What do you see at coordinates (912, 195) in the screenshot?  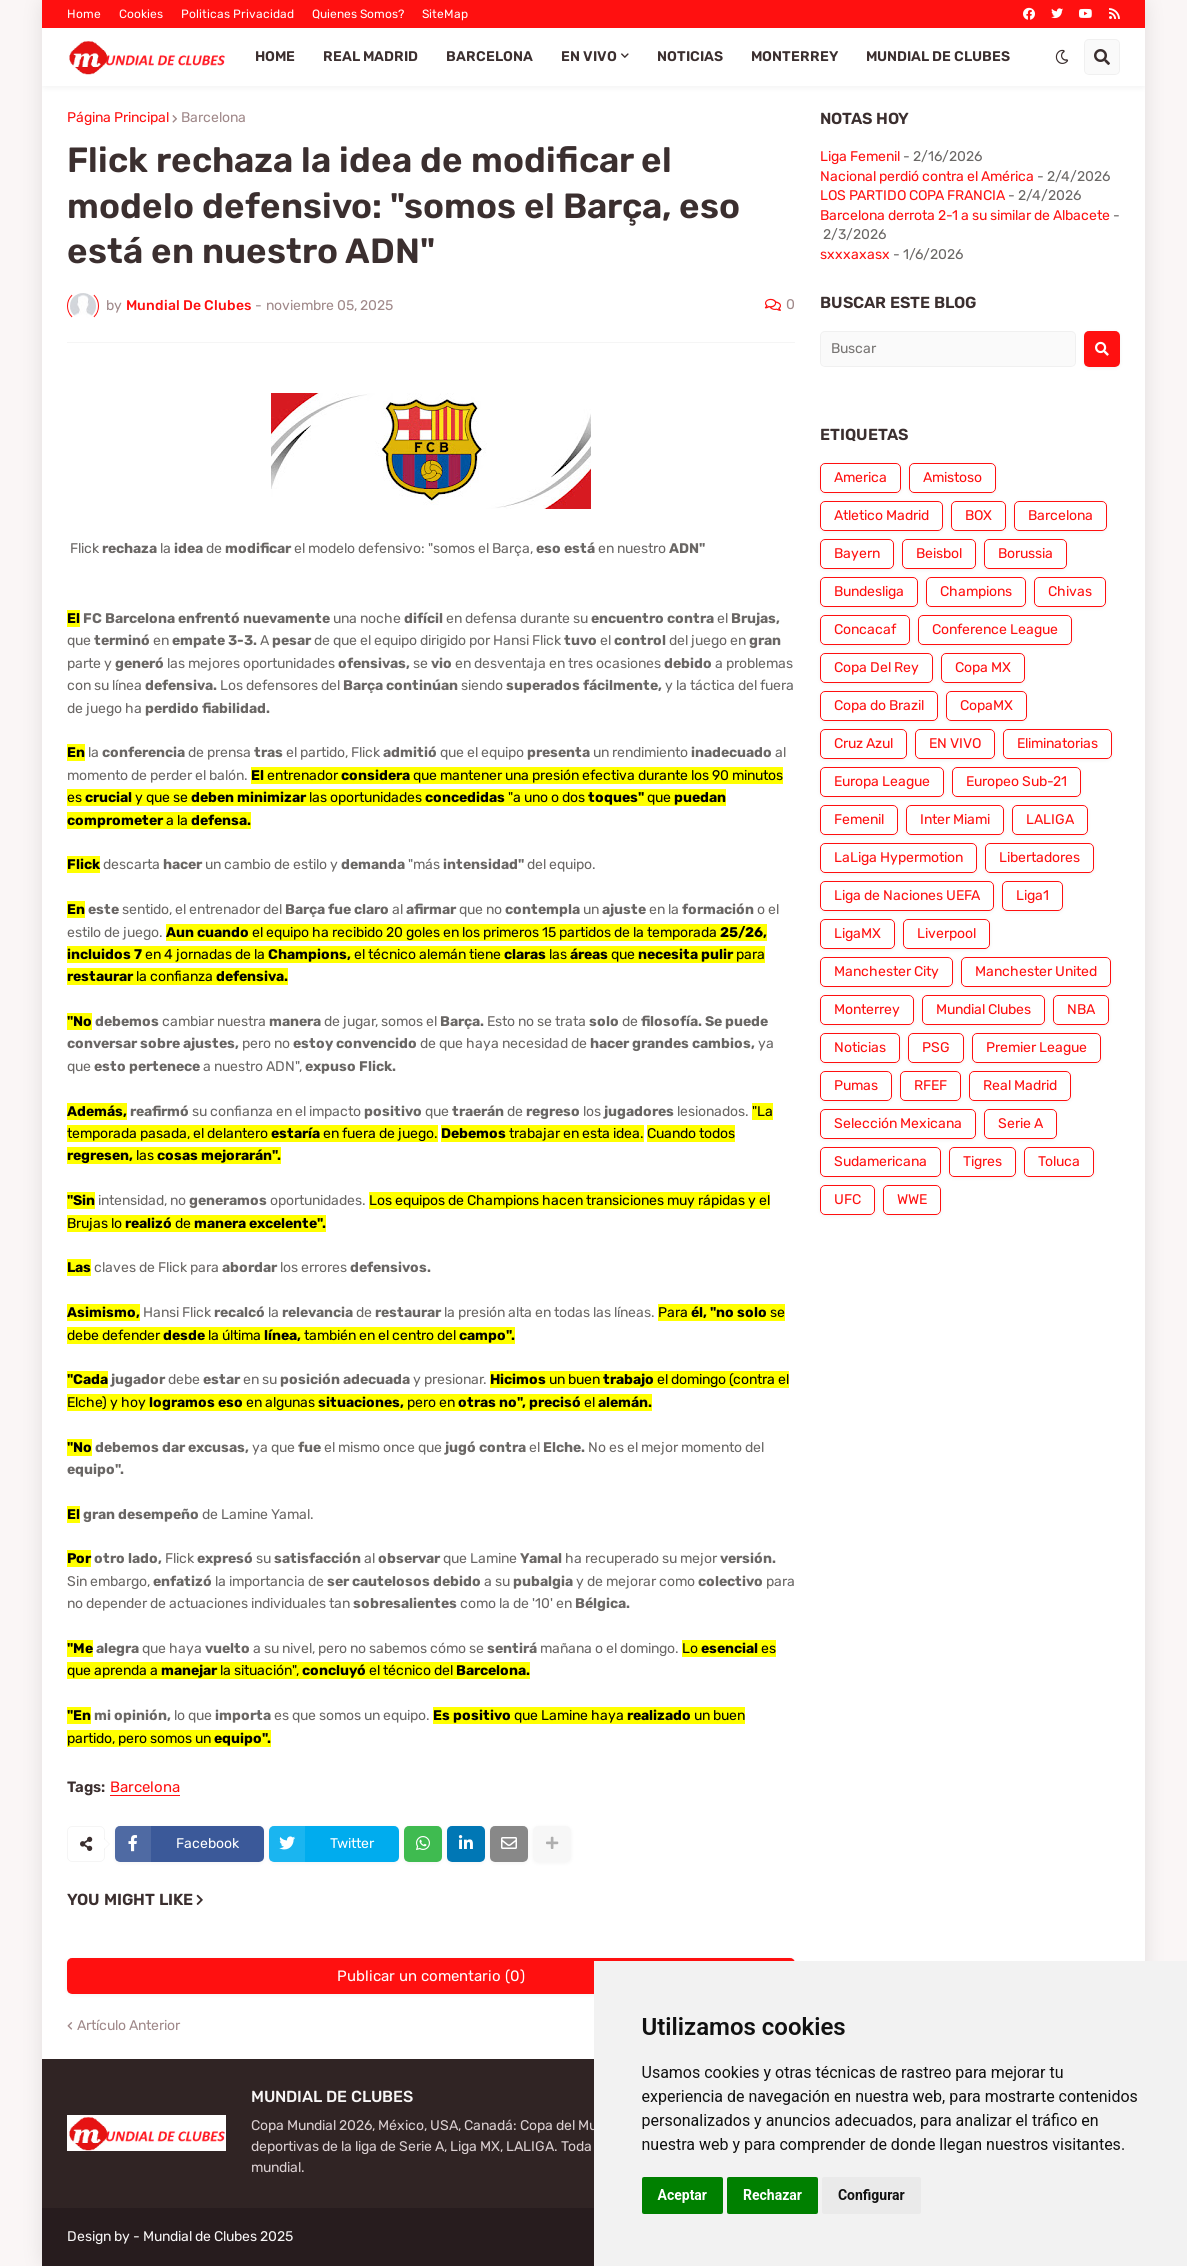 I see `LOS PARTIDO COPA FRANCIA` at bounding box center [912, 195].